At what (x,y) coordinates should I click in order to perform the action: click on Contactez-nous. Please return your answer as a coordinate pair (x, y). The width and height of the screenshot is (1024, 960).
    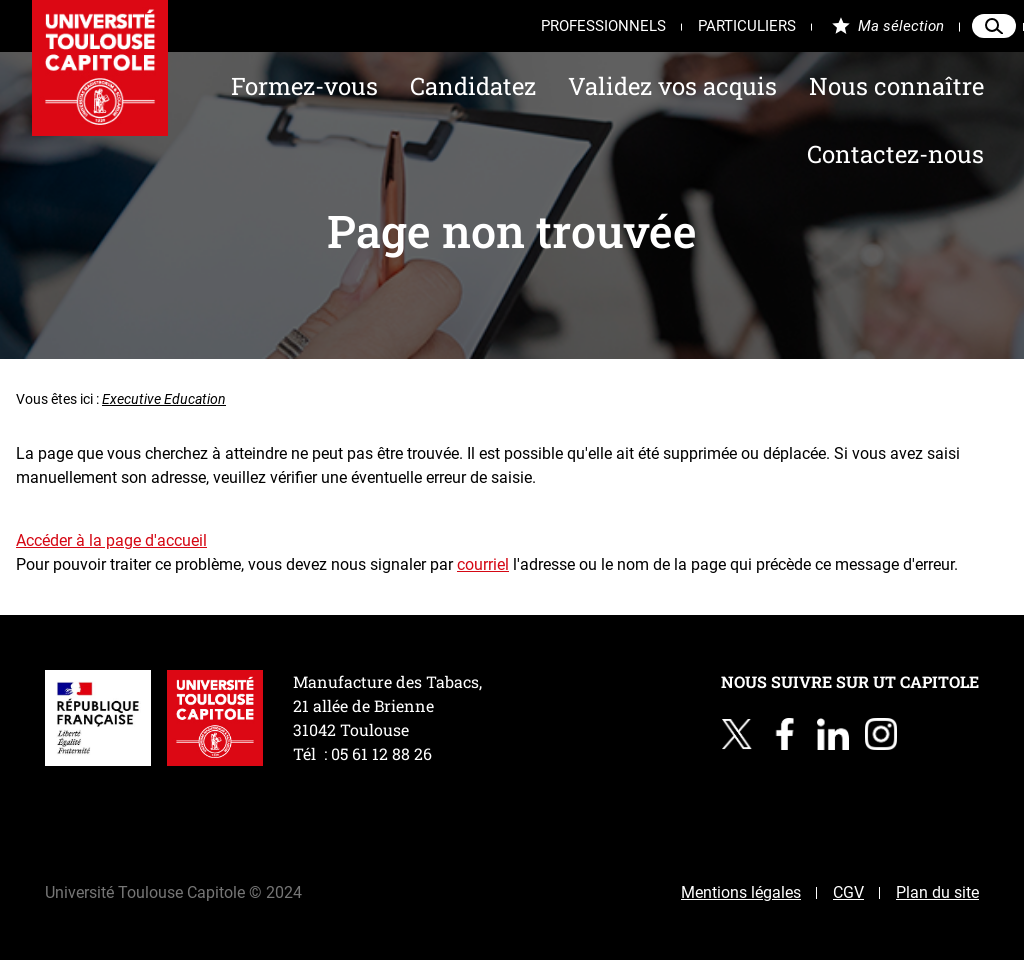
    Looking at the image, I should click on (895, 154).